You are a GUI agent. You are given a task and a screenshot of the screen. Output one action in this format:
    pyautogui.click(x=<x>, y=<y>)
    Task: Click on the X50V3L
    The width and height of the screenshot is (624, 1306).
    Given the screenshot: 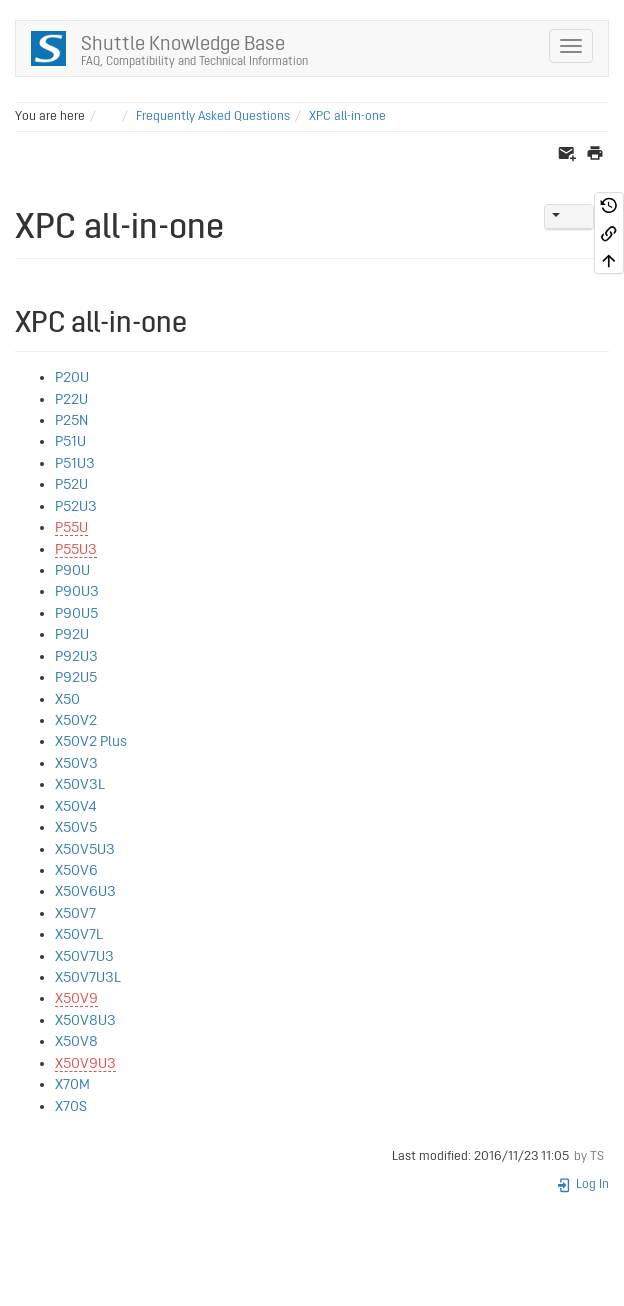 What is the action you would take?
    pyautogui.click(x=80, y=784)
    